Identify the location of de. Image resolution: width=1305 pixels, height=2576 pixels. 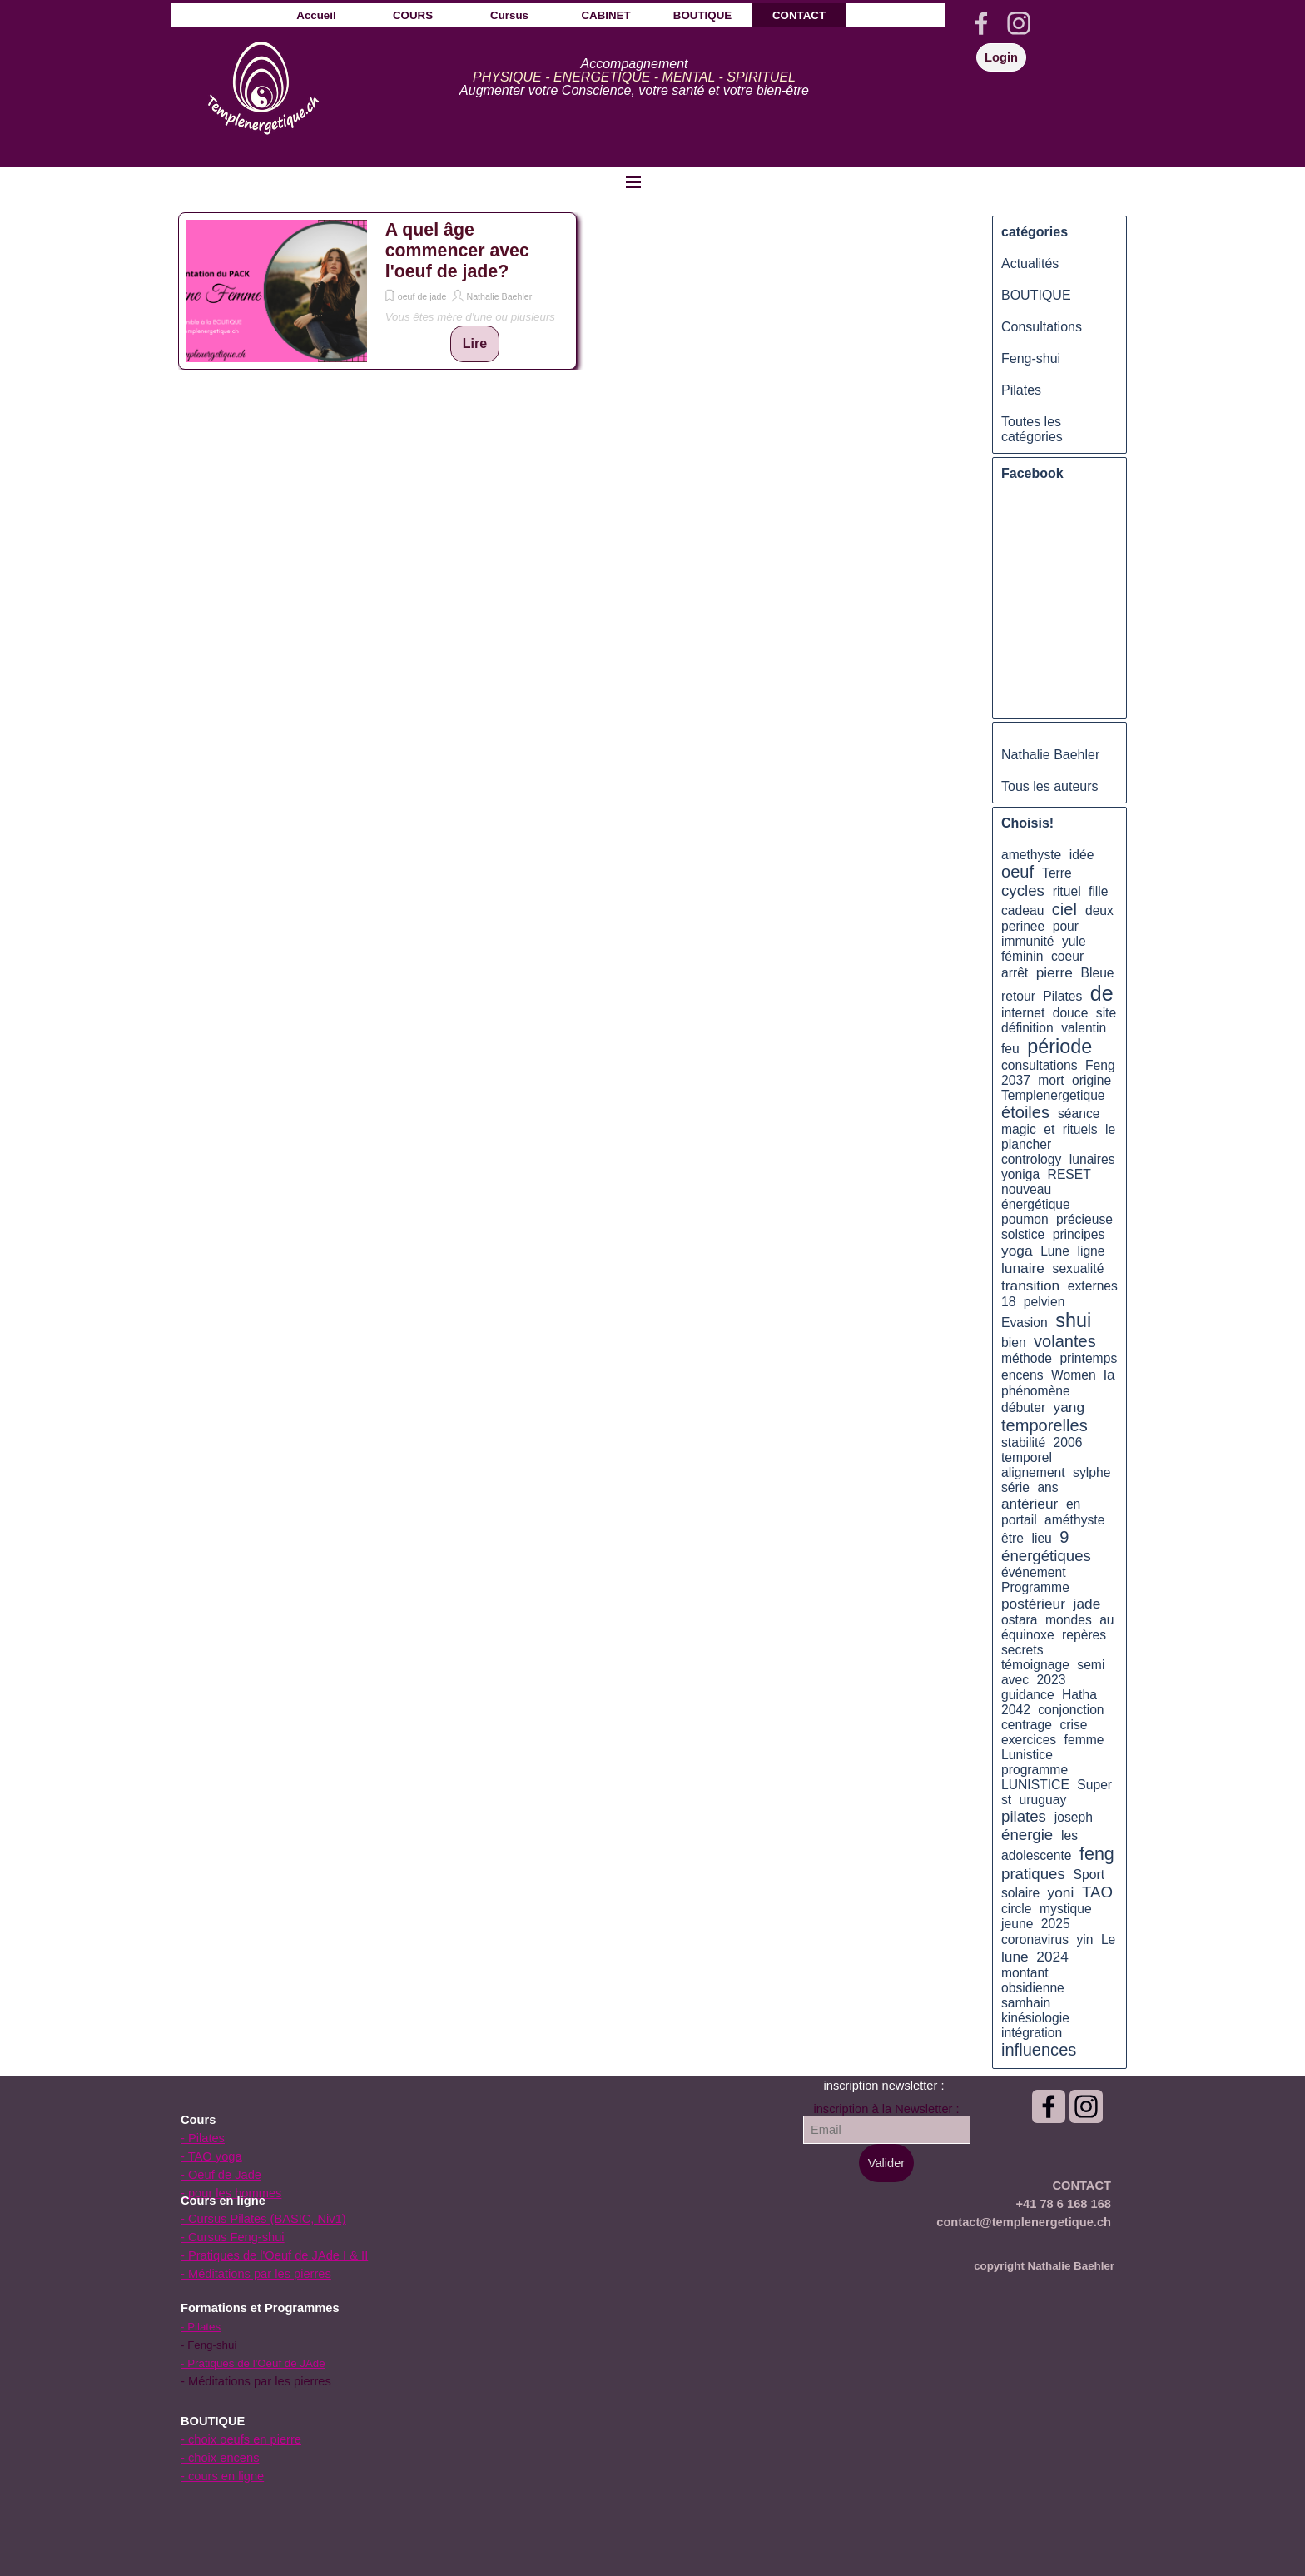
(1102, 993).